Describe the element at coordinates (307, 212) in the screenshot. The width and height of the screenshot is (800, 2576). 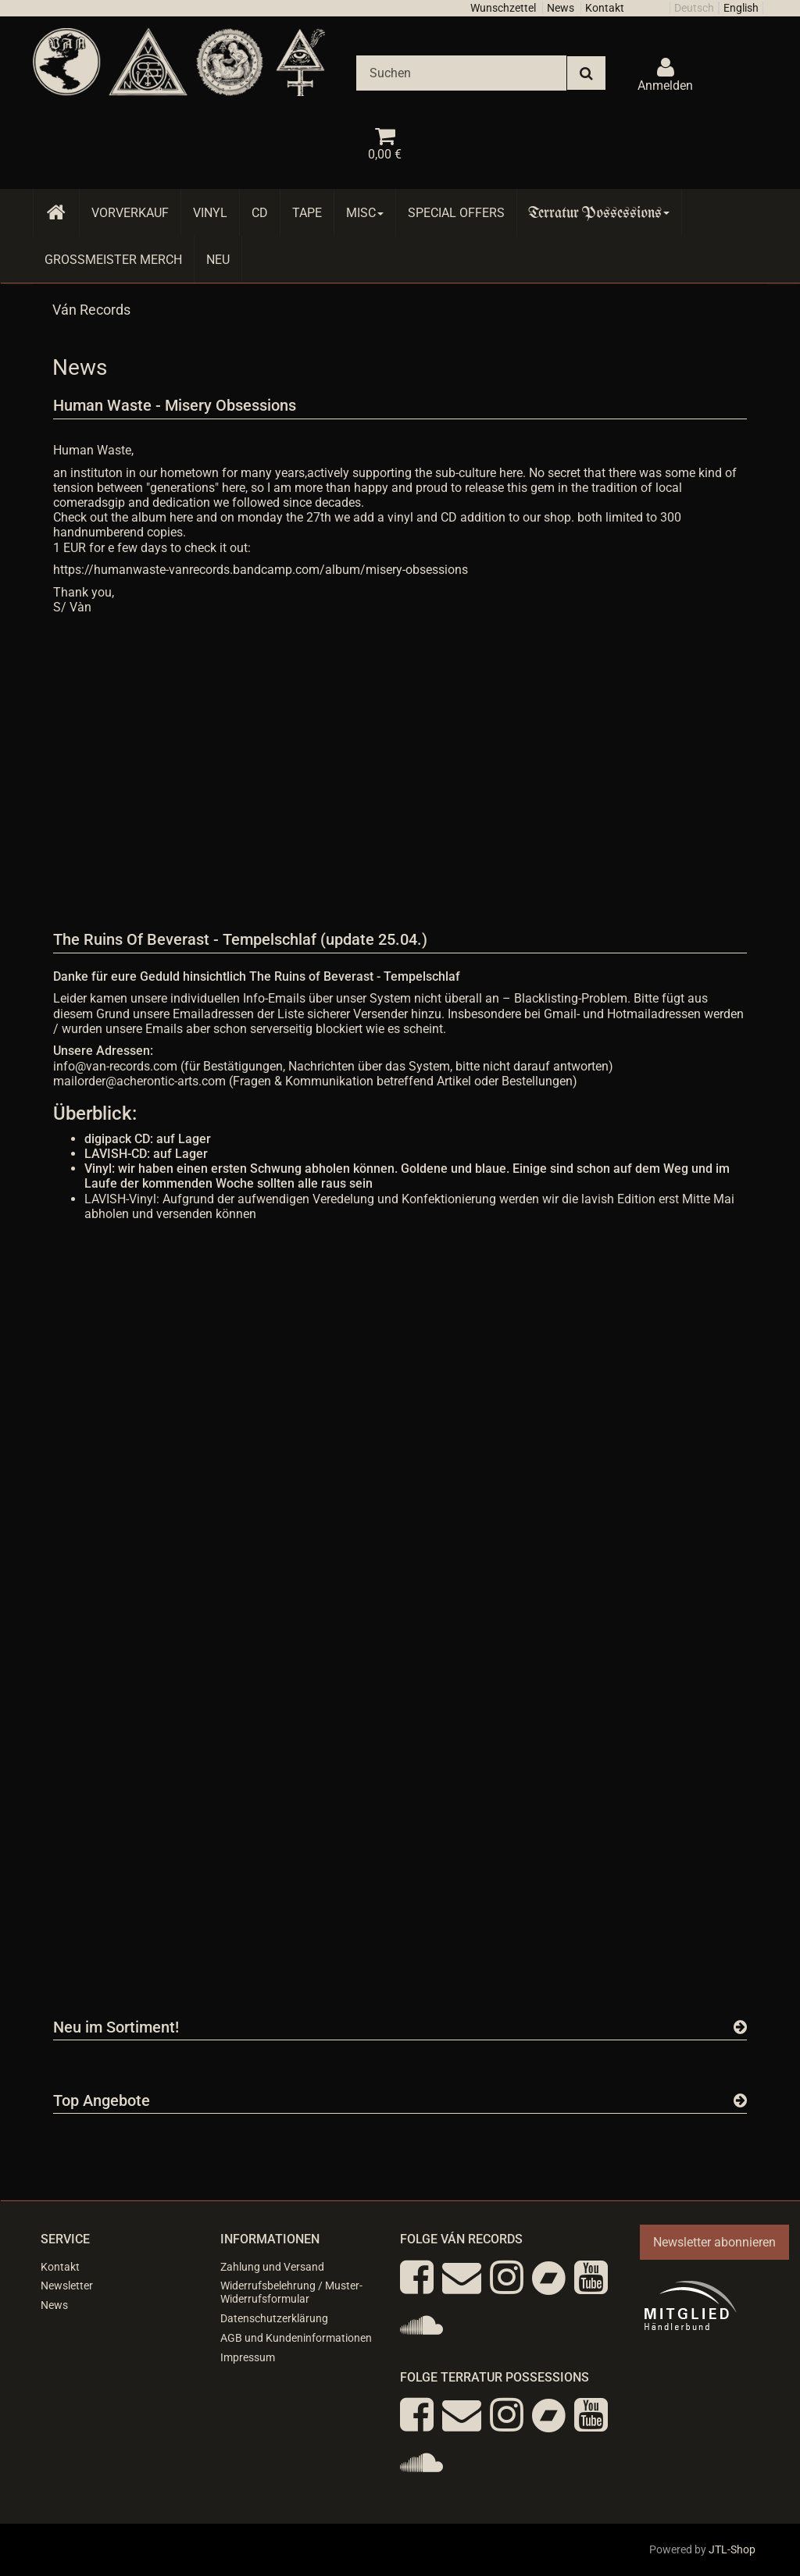
I see `Tape` at that location.